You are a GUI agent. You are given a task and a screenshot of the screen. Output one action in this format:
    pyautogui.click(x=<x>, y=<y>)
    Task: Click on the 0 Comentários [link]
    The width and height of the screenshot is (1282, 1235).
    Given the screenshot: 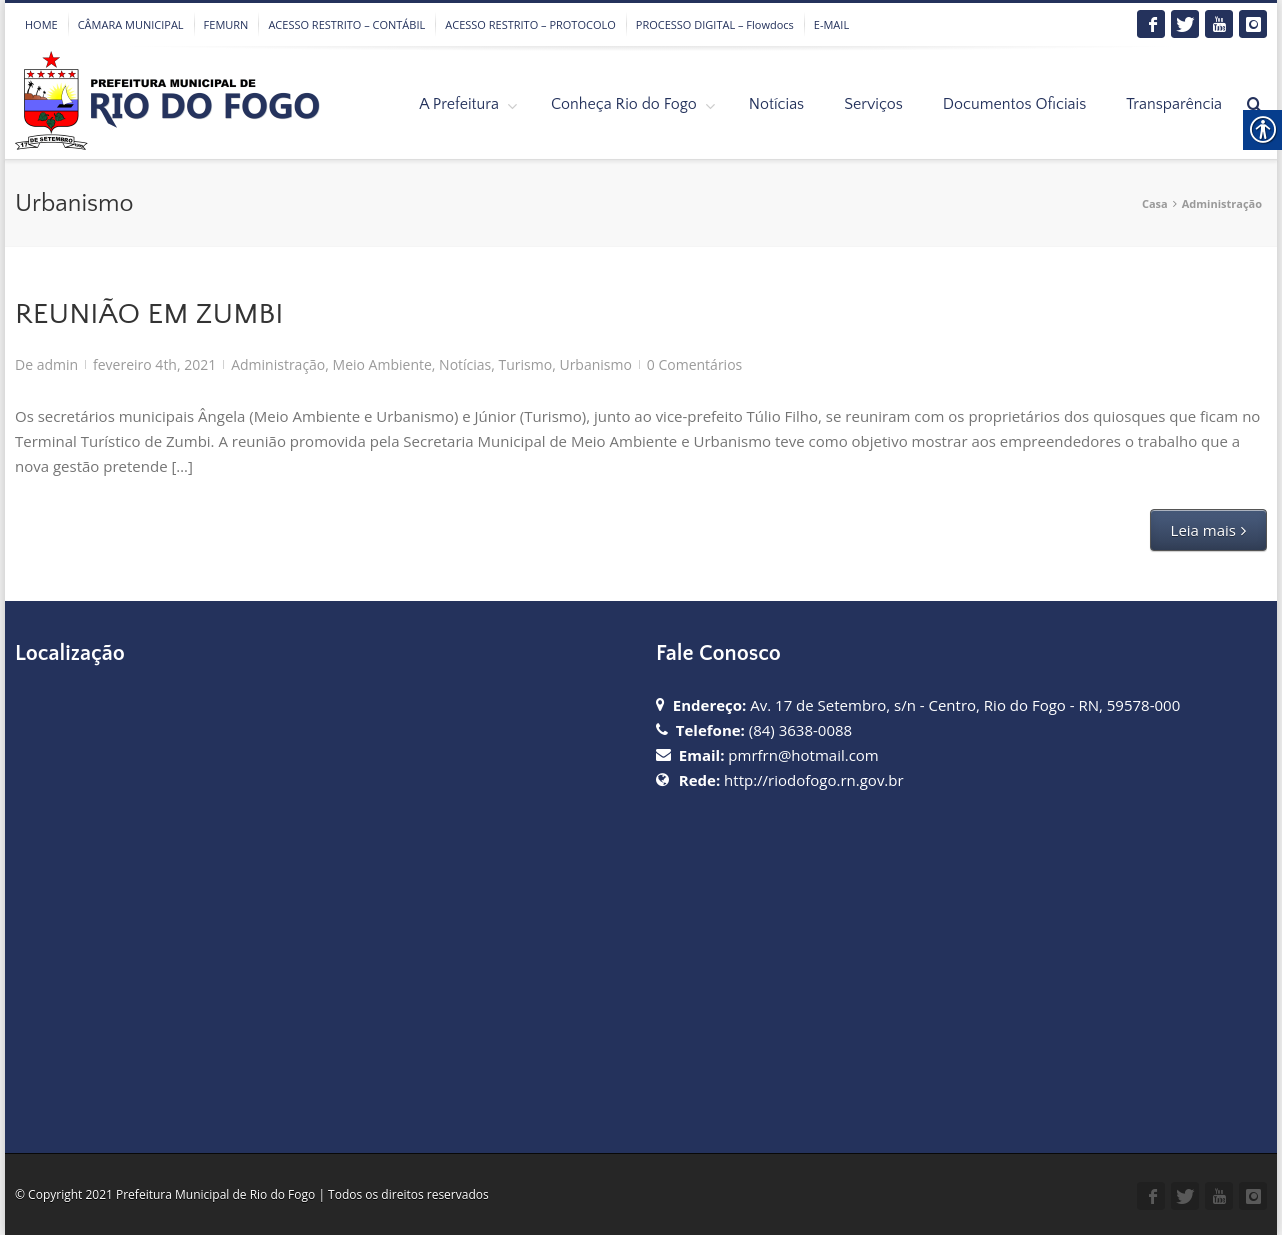 What is the action you would take?
    pyautogui.click(x=694, y=364)
    